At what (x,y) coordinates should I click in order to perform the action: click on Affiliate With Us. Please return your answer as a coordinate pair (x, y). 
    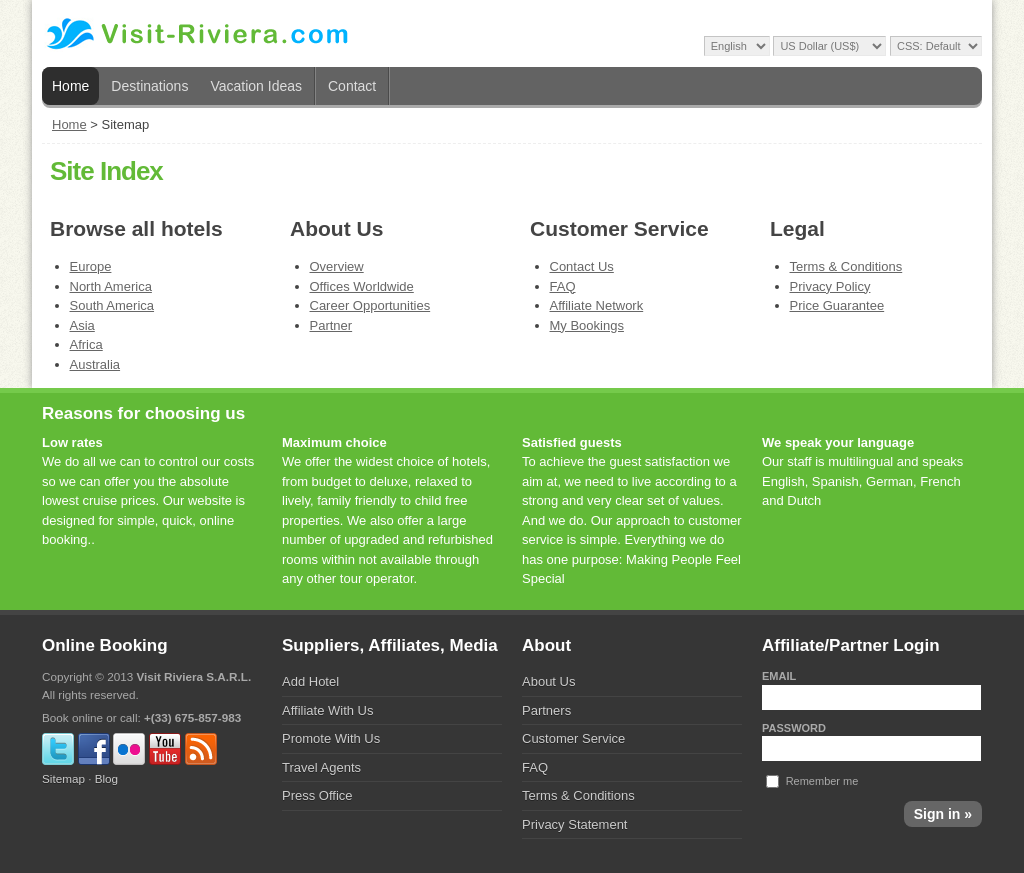
    Looking at the image, I should click on (328, 710).